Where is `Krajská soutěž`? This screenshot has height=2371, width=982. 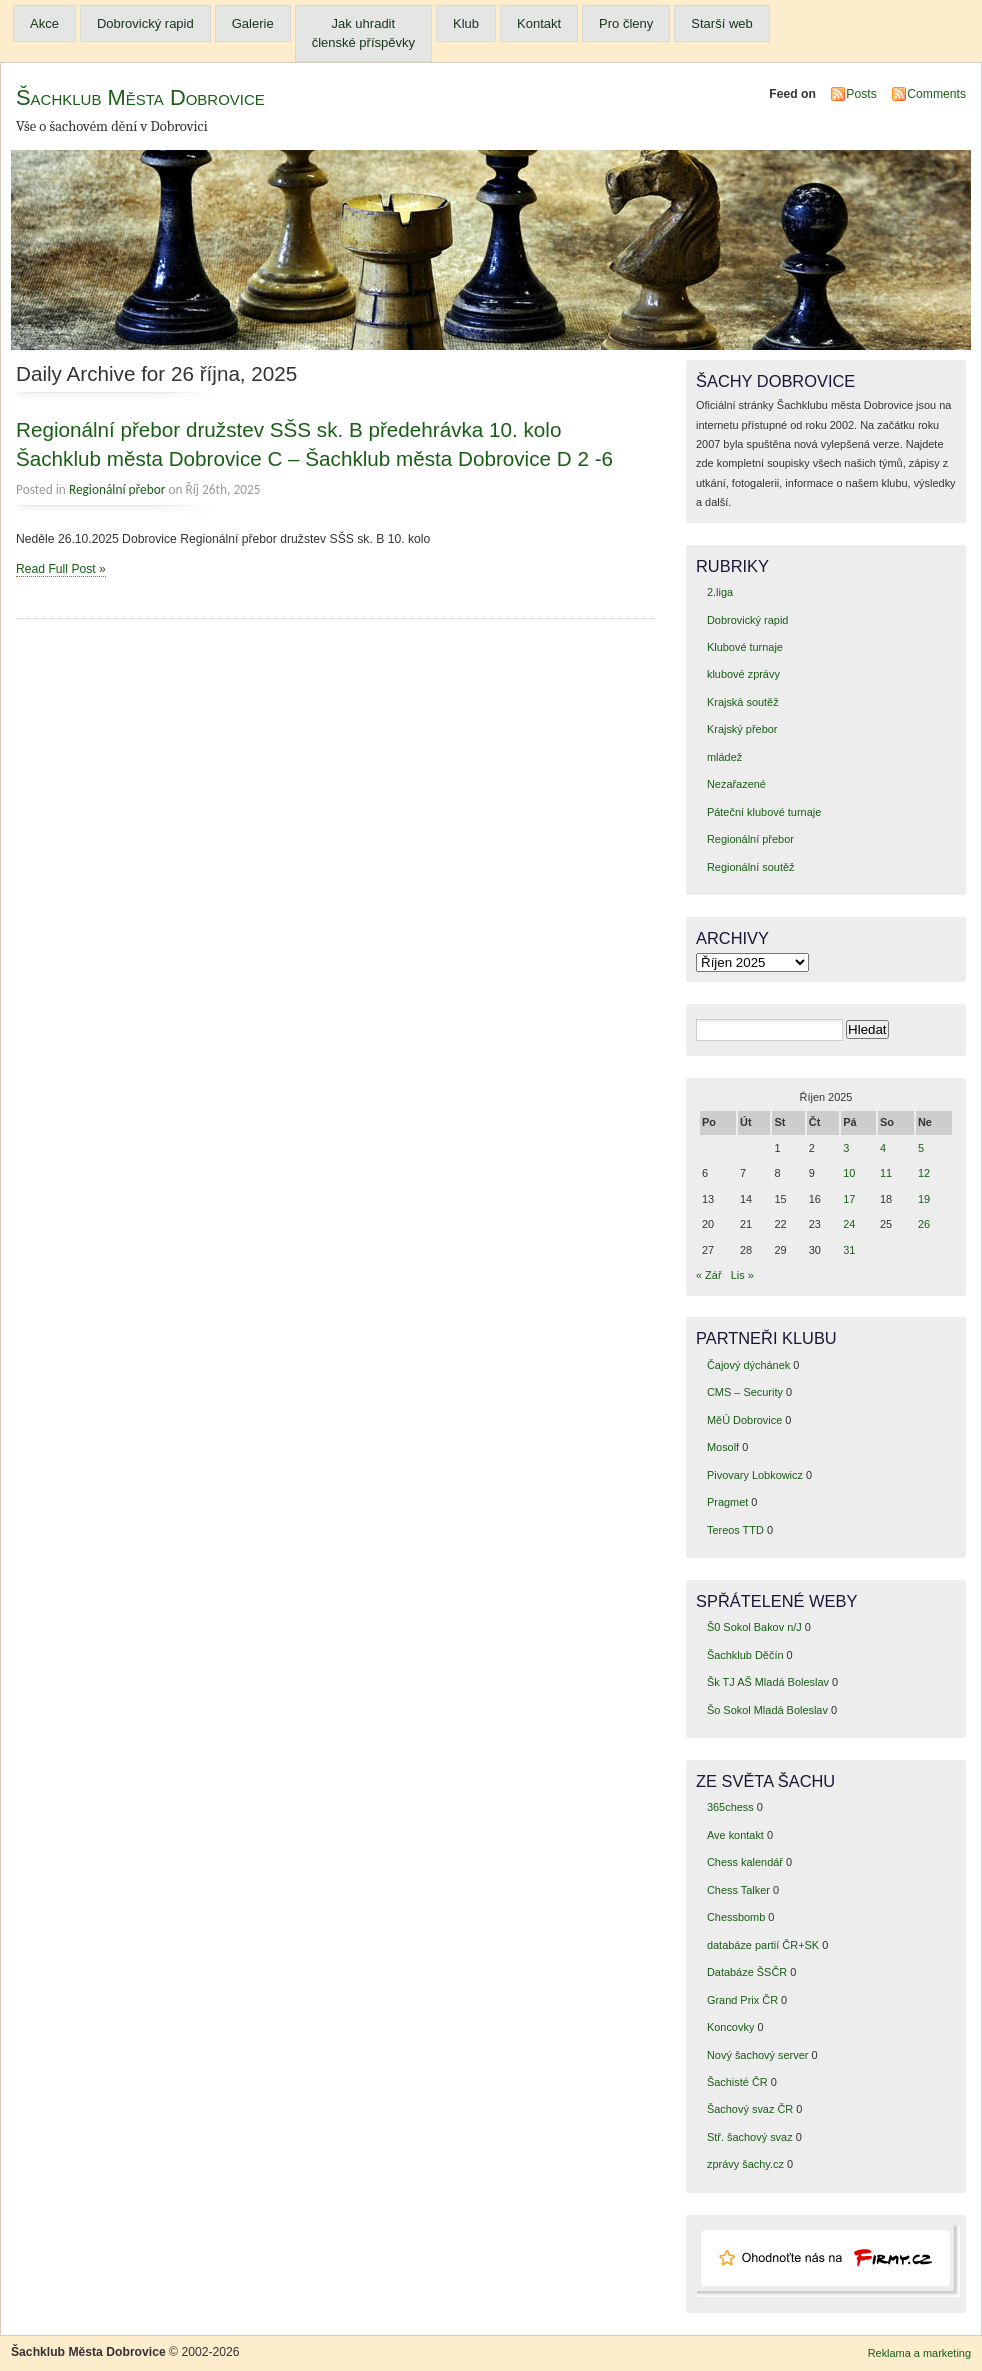
Krajská soutěž is located at coordinates (743, 702).